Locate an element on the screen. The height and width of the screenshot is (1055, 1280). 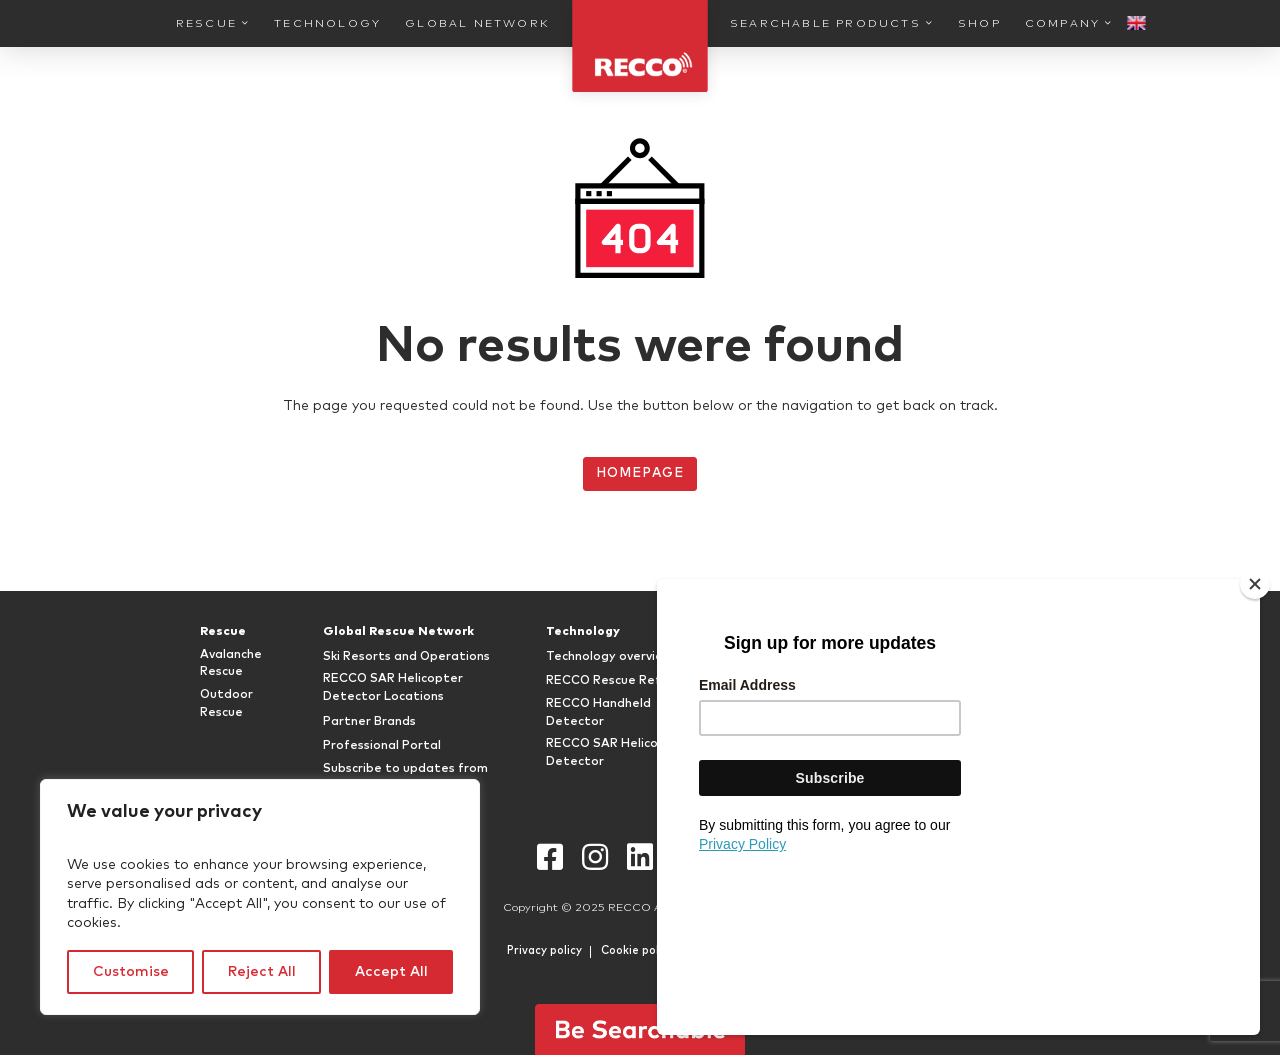
RECCO History is located at coordinates (1013, 681).